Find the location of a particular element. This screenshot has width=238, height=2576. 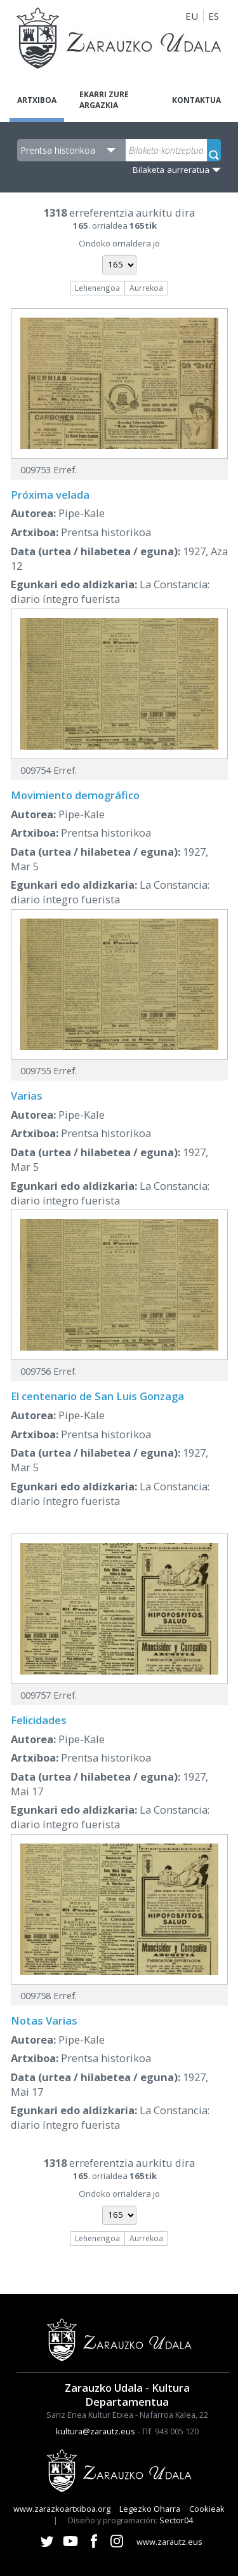

kultura@zarautz.eus is located at coordinates (95, 2431).